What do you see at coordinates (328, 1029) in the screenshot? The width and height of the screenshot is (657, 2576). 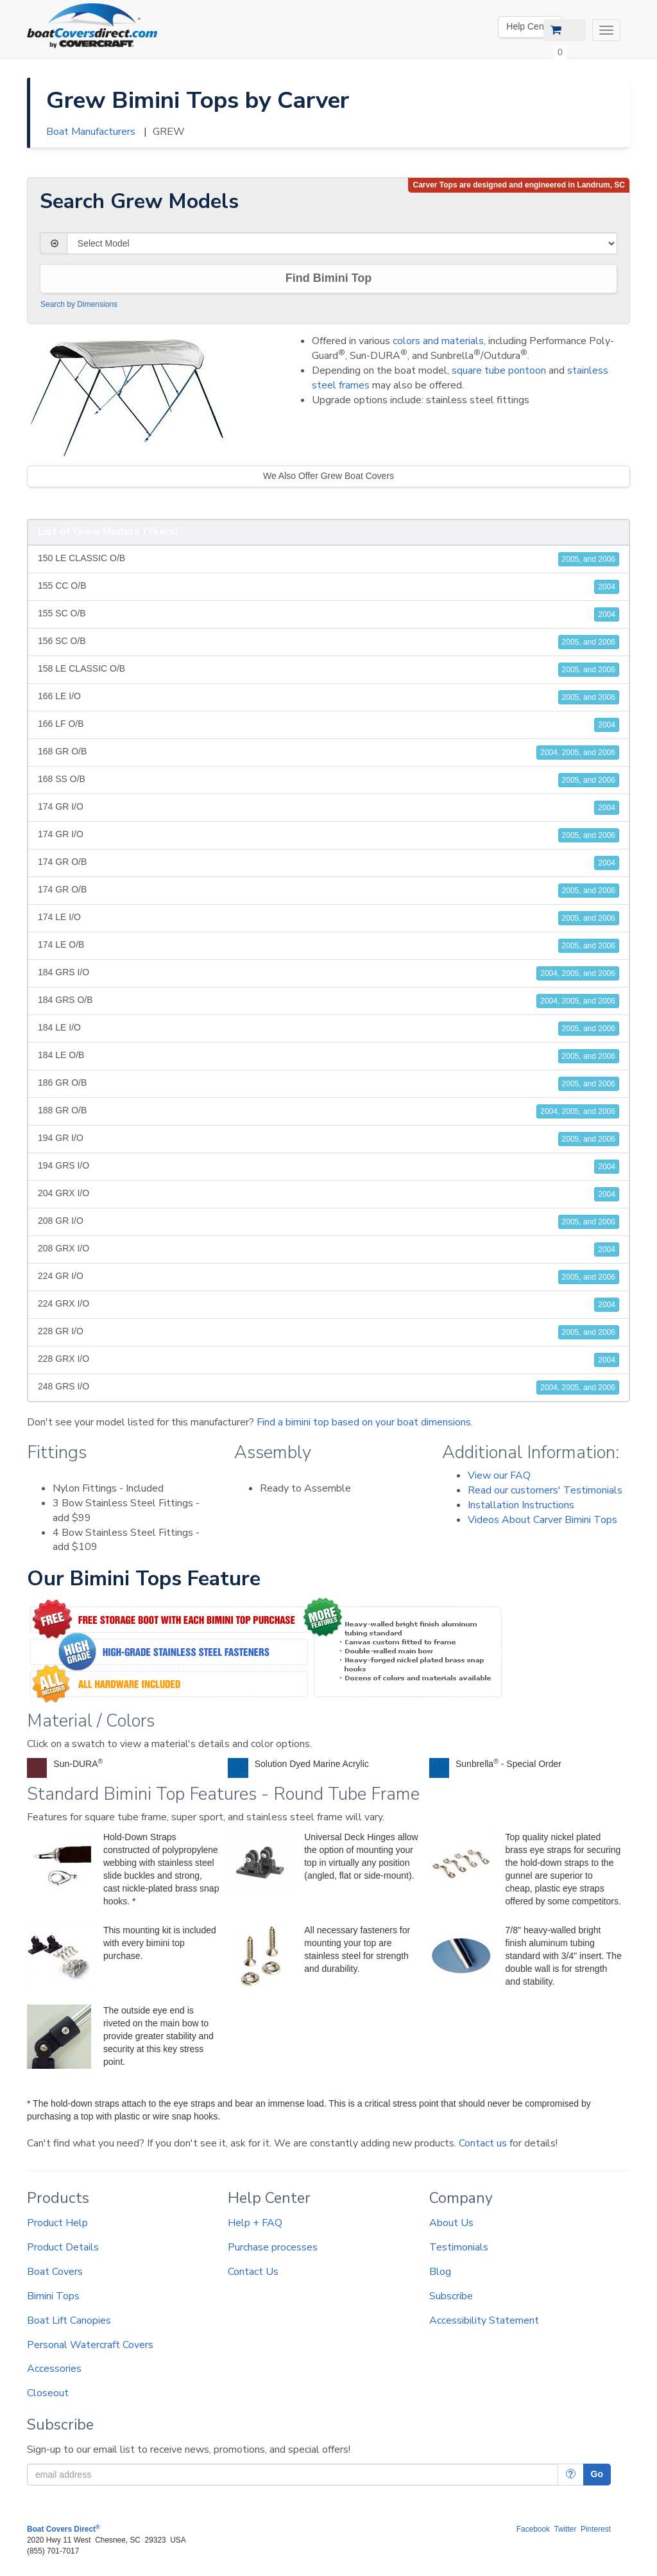 I see `184 LE I/O` at bounding box center [328, 1029].